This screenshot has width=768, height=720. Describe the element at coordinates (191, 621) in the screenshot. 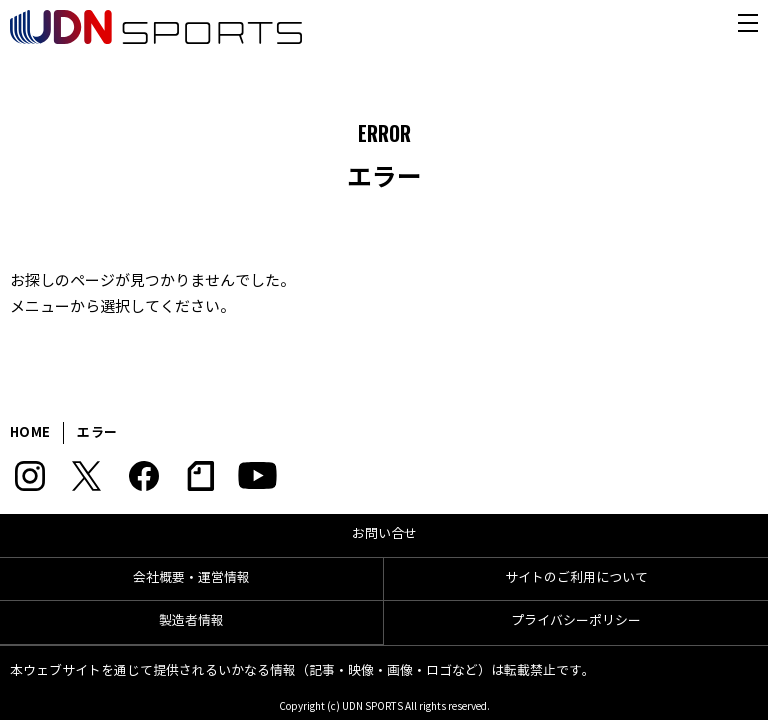

I see `製造者情報` at that location.